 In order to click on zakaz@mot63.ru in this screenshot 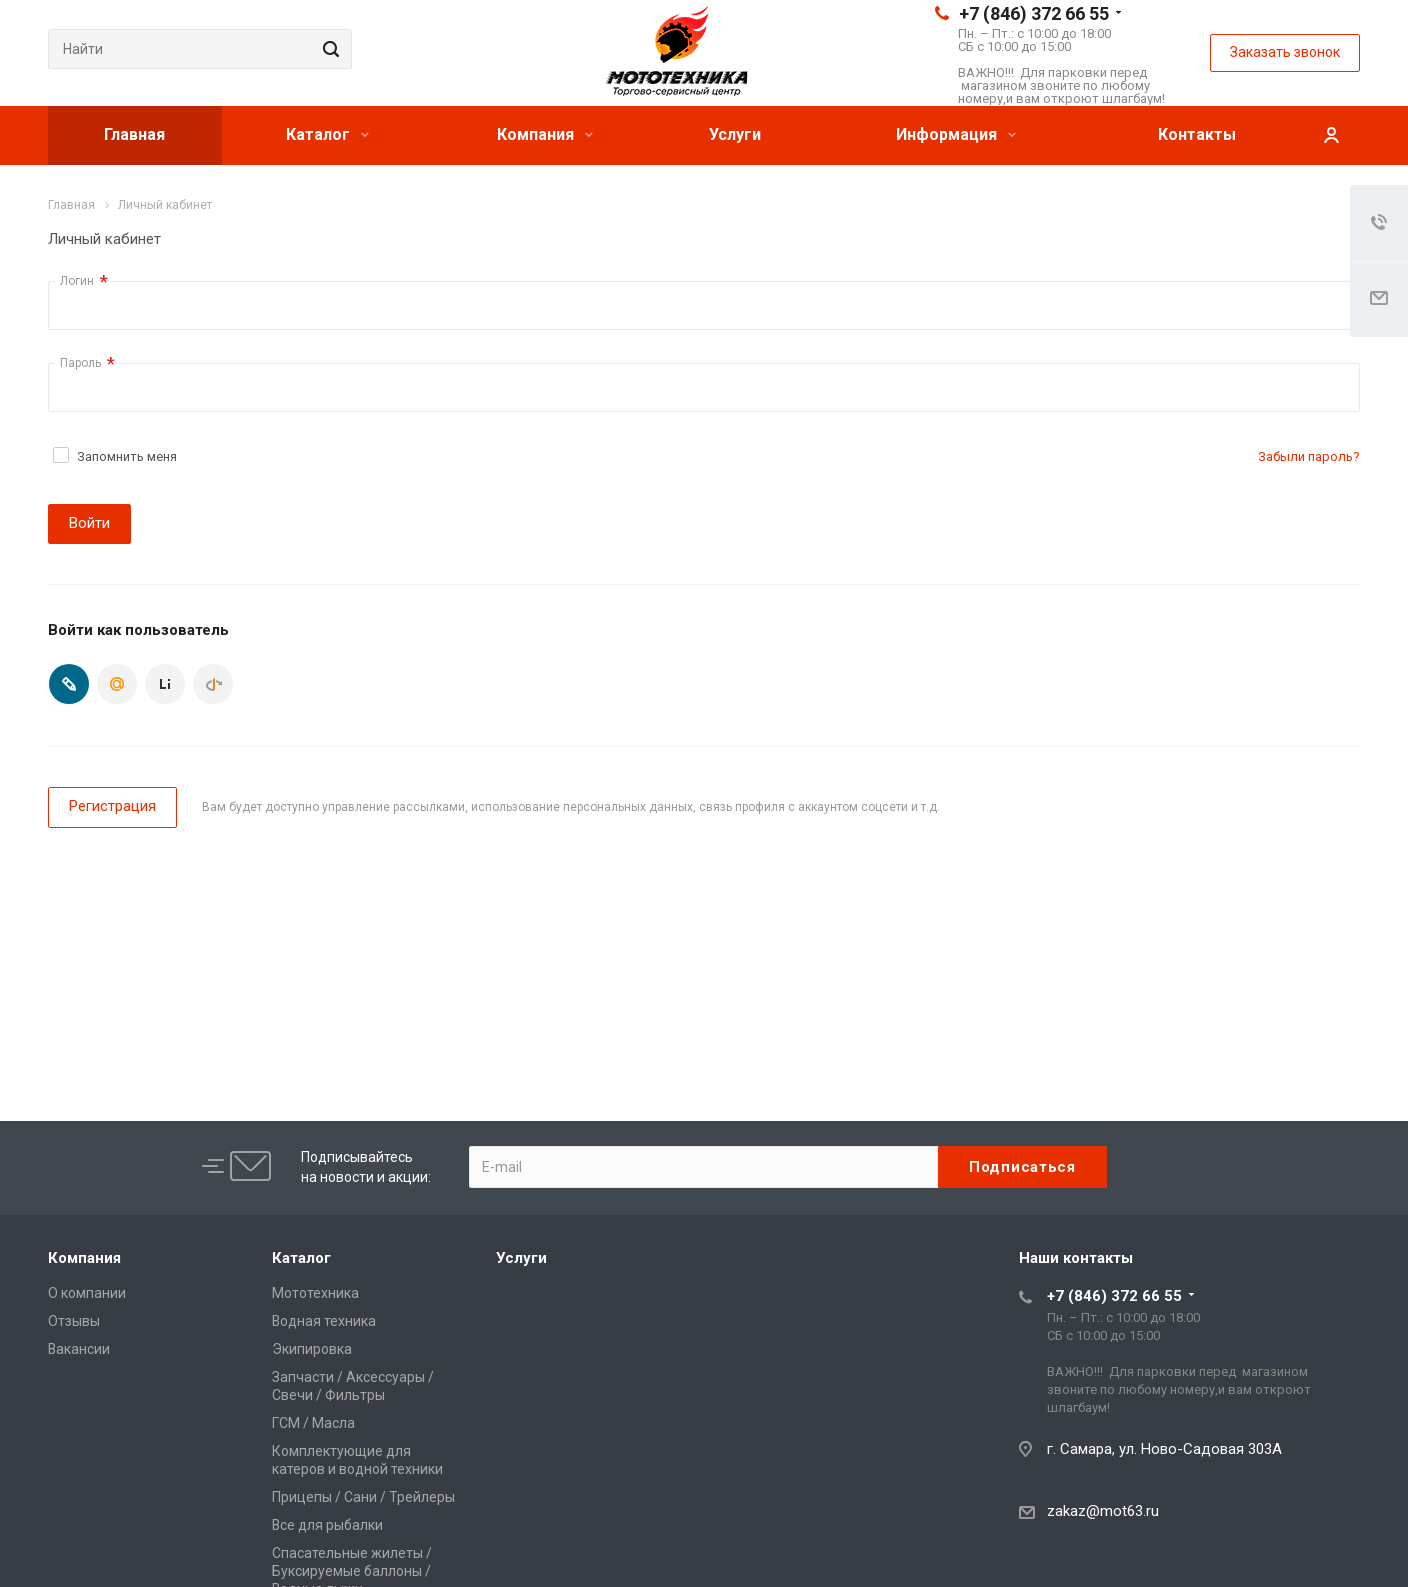, I will do `click(1103, 1511)`.